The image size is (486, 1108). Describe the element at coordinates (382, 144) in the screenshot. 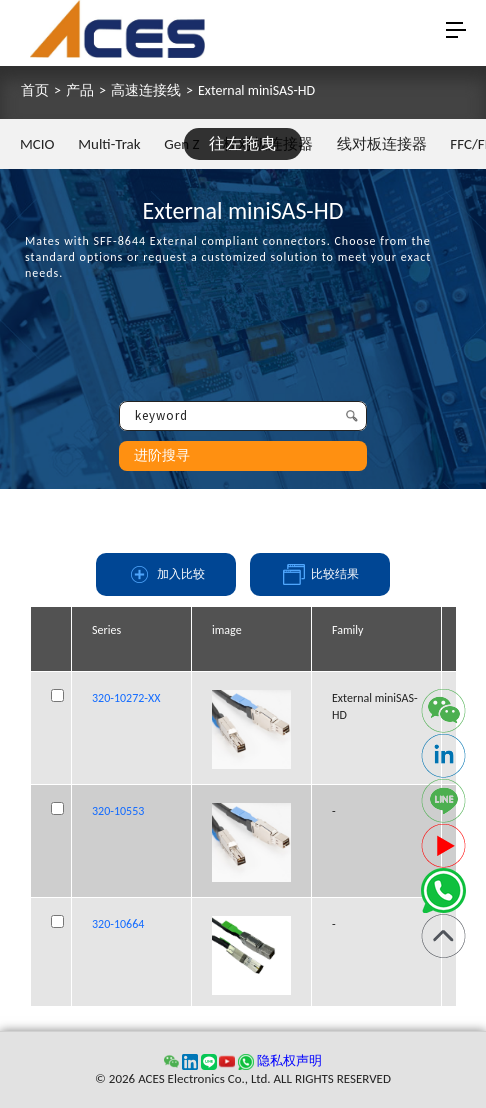

I see `线对板连接器` at that location.